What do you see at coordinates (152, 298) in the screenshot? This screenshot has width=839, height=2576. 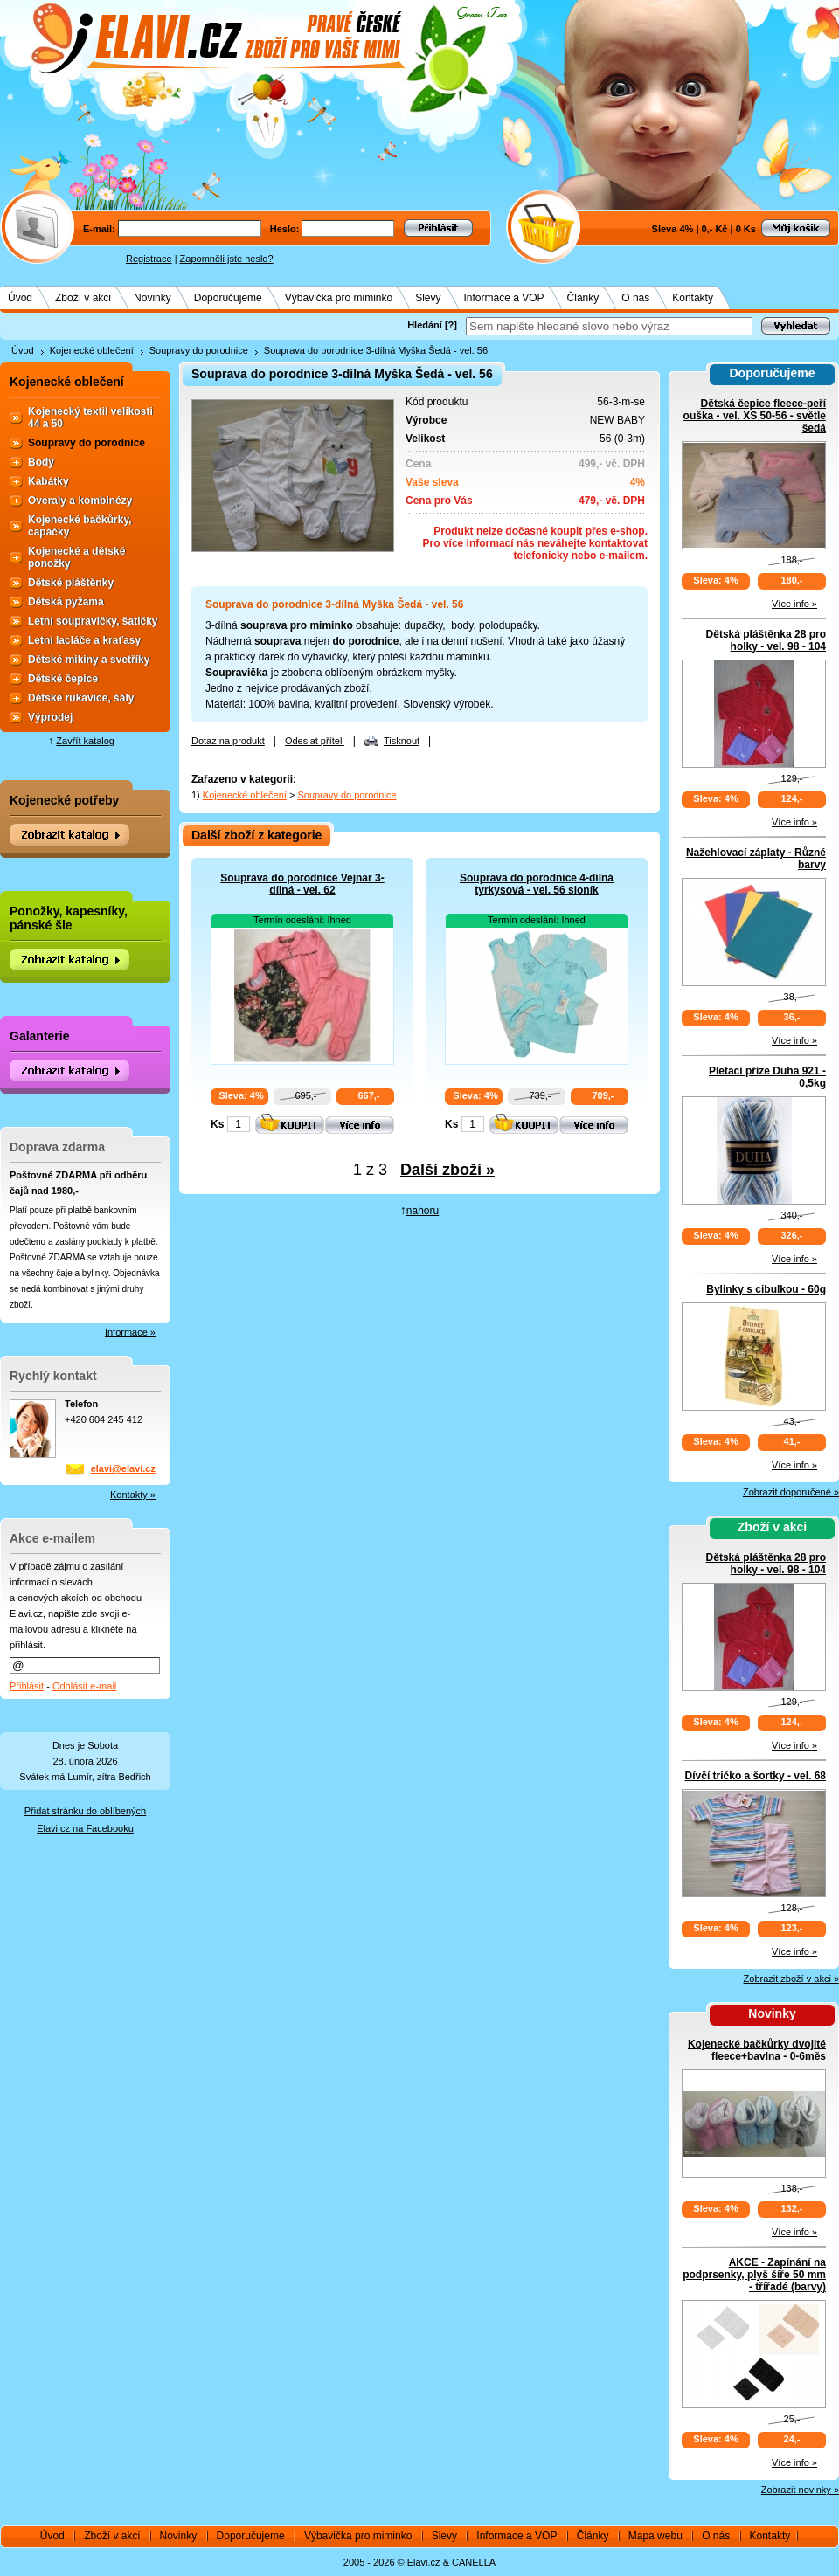 I see `Novinky` at bounding box center [152, 298].